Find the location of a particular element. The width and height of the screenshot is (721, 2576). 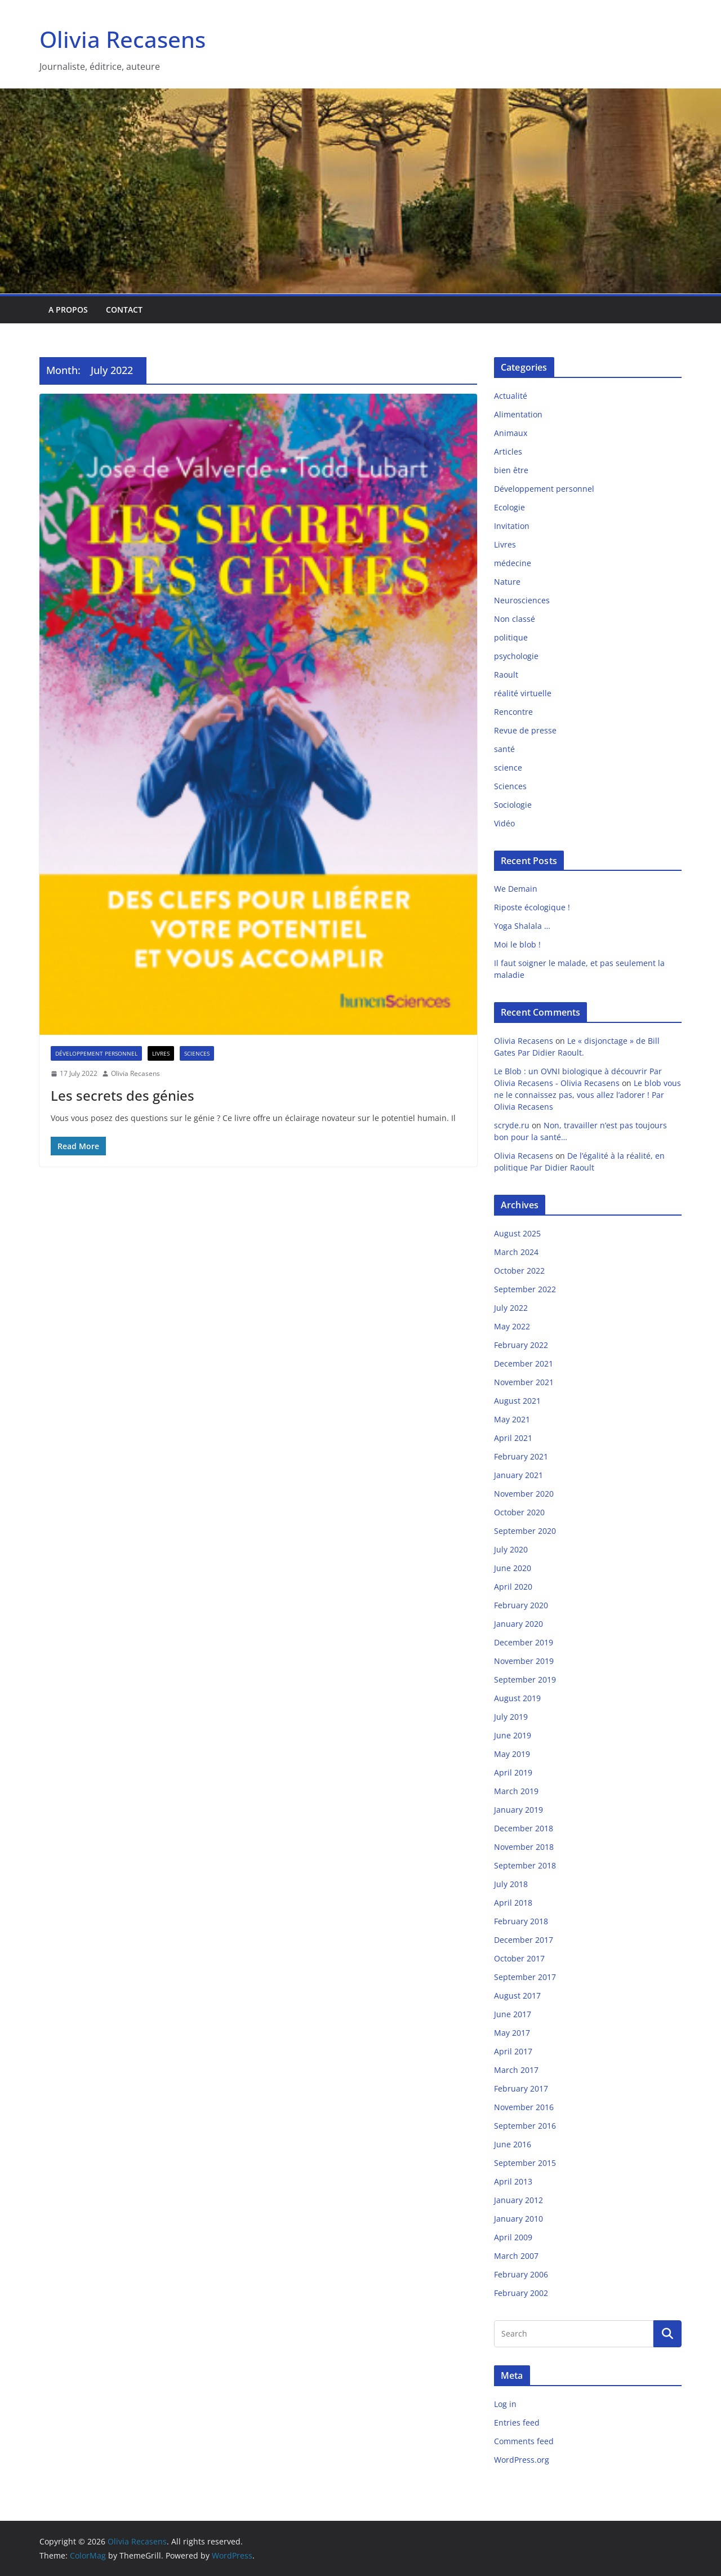

February 2021 is located at coordinates (521, 1456).